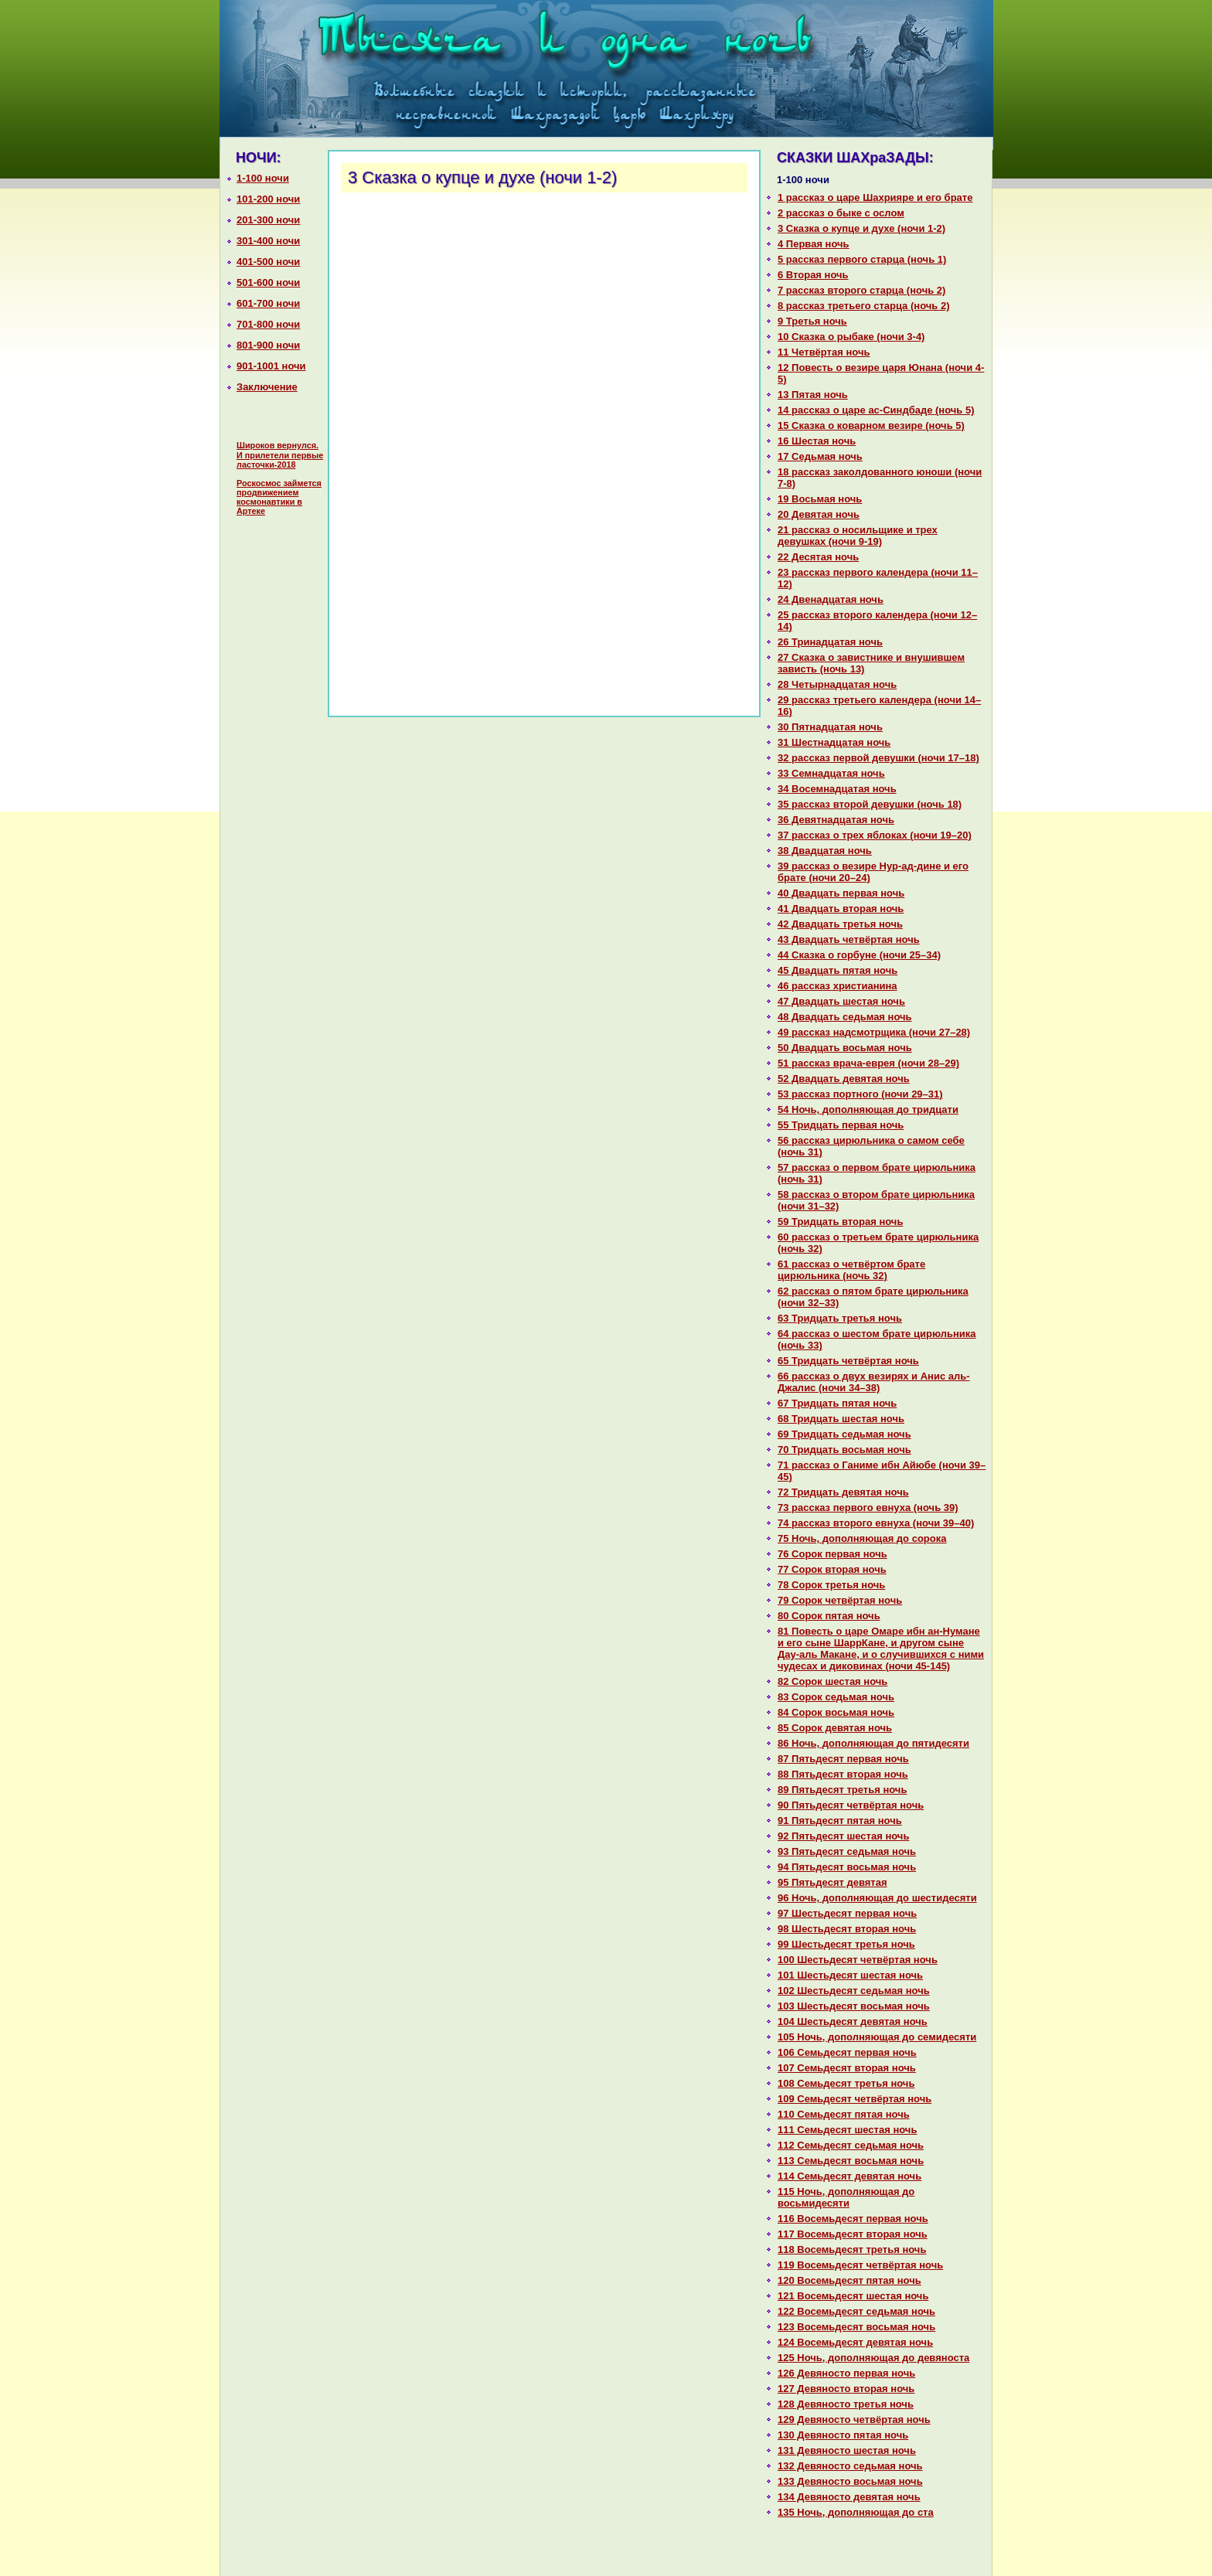 The width and height of the screenshot is (1212, 2576). What do you see at coordinates (840, 1820) in the screenshot?
I see `91 Пятьдесят пятая ночь` at bounding box center [840, 1820].